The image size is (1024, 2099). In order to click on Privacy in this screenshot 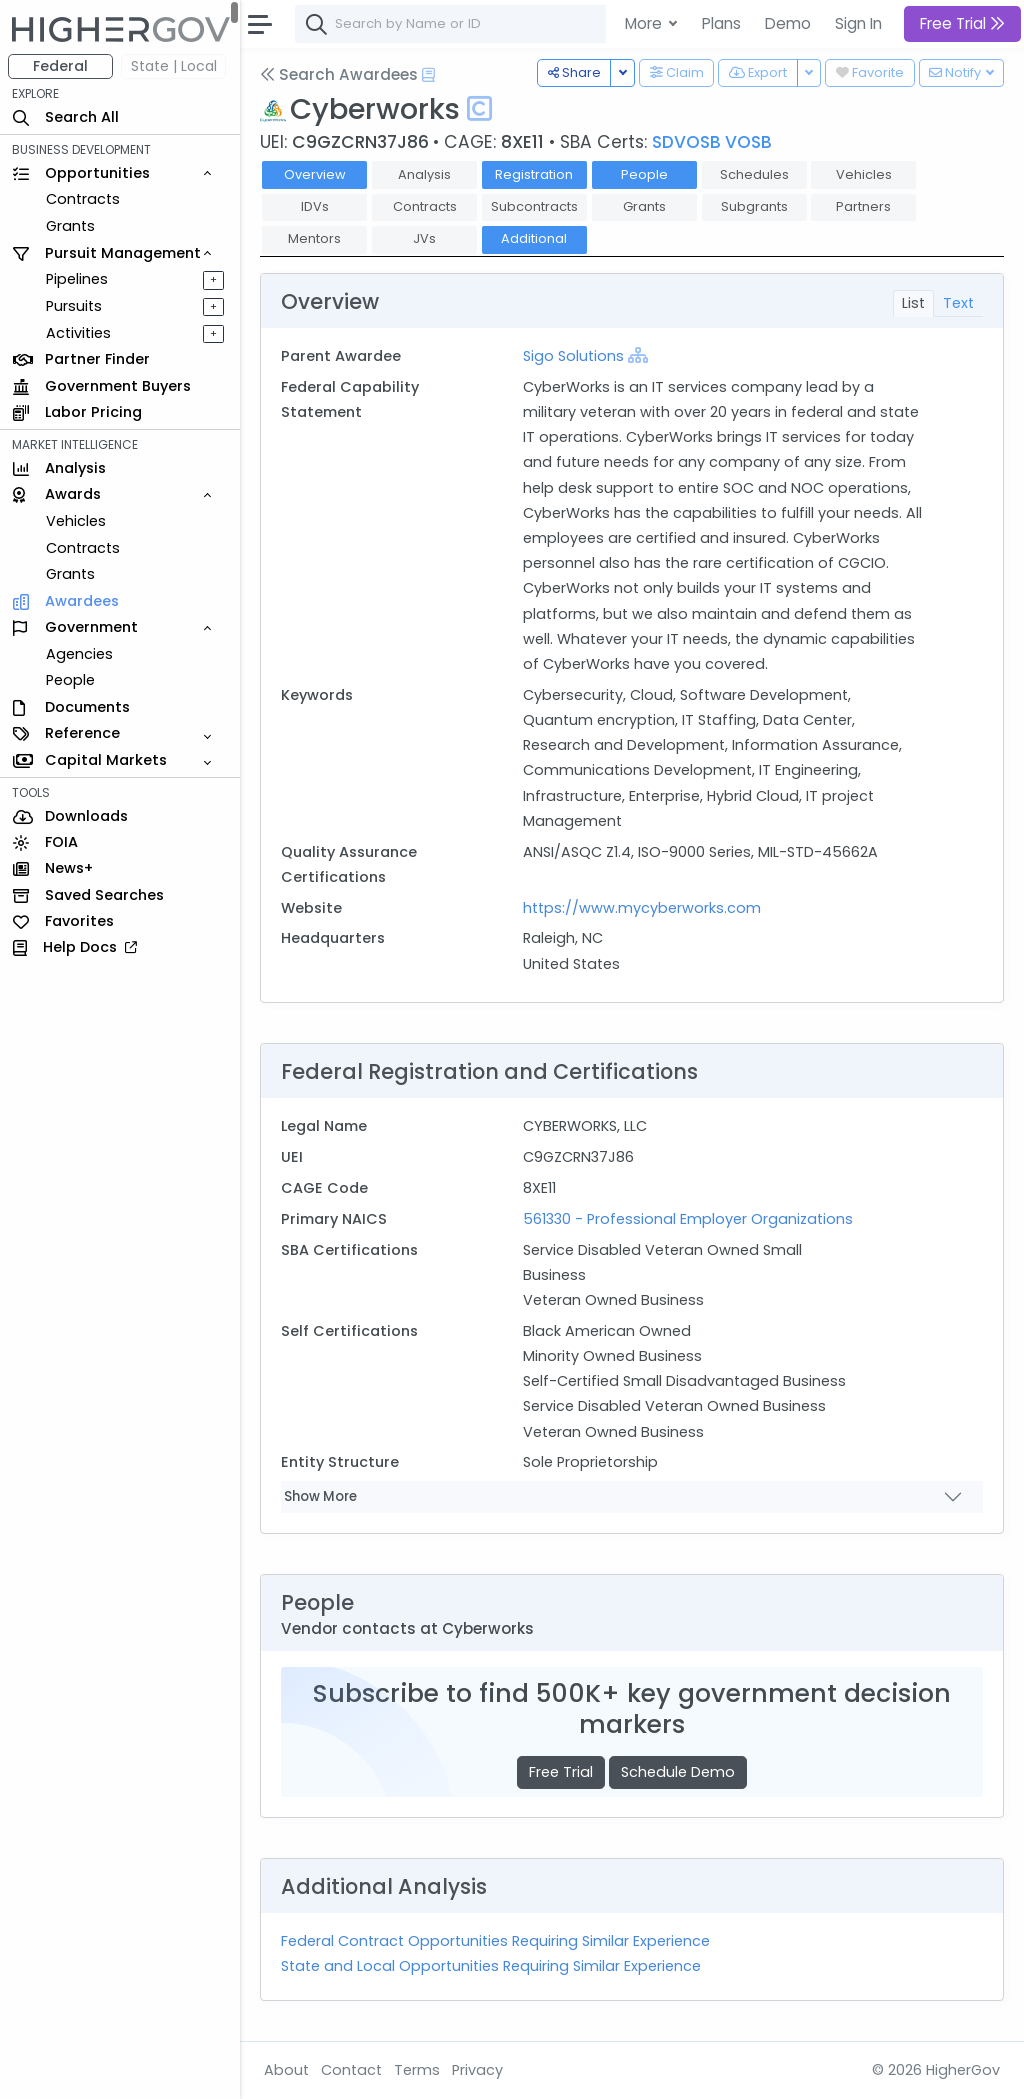, I will do `click(477, 2070)`.